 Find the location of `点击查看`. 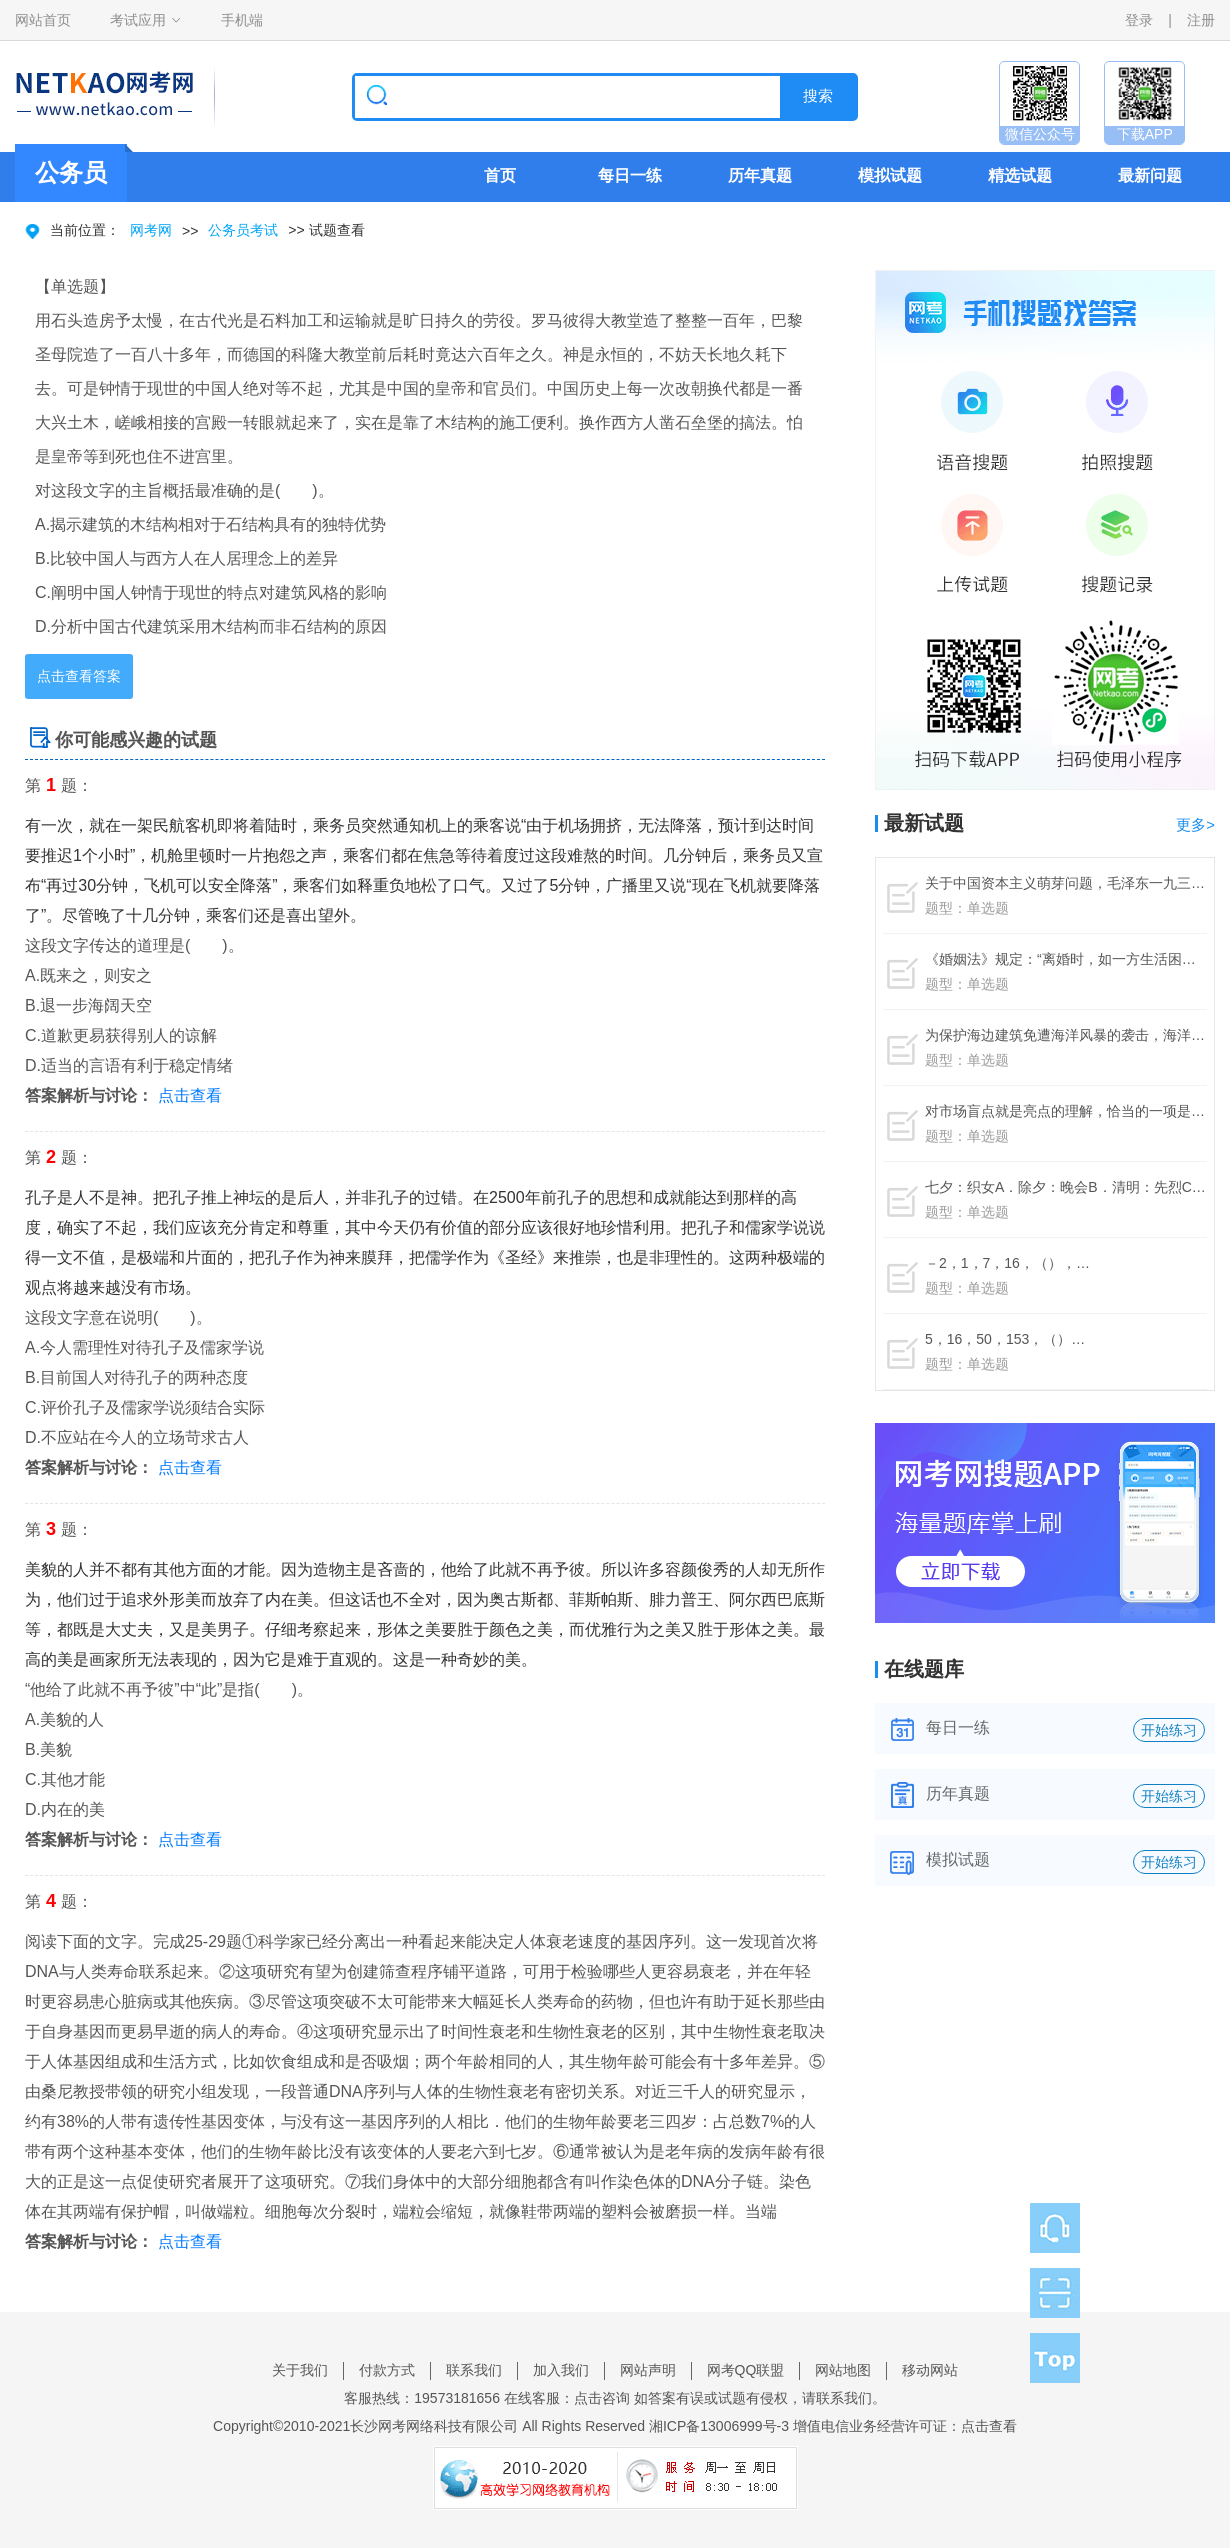

点击查看 is located at coordinates (190, 1095).